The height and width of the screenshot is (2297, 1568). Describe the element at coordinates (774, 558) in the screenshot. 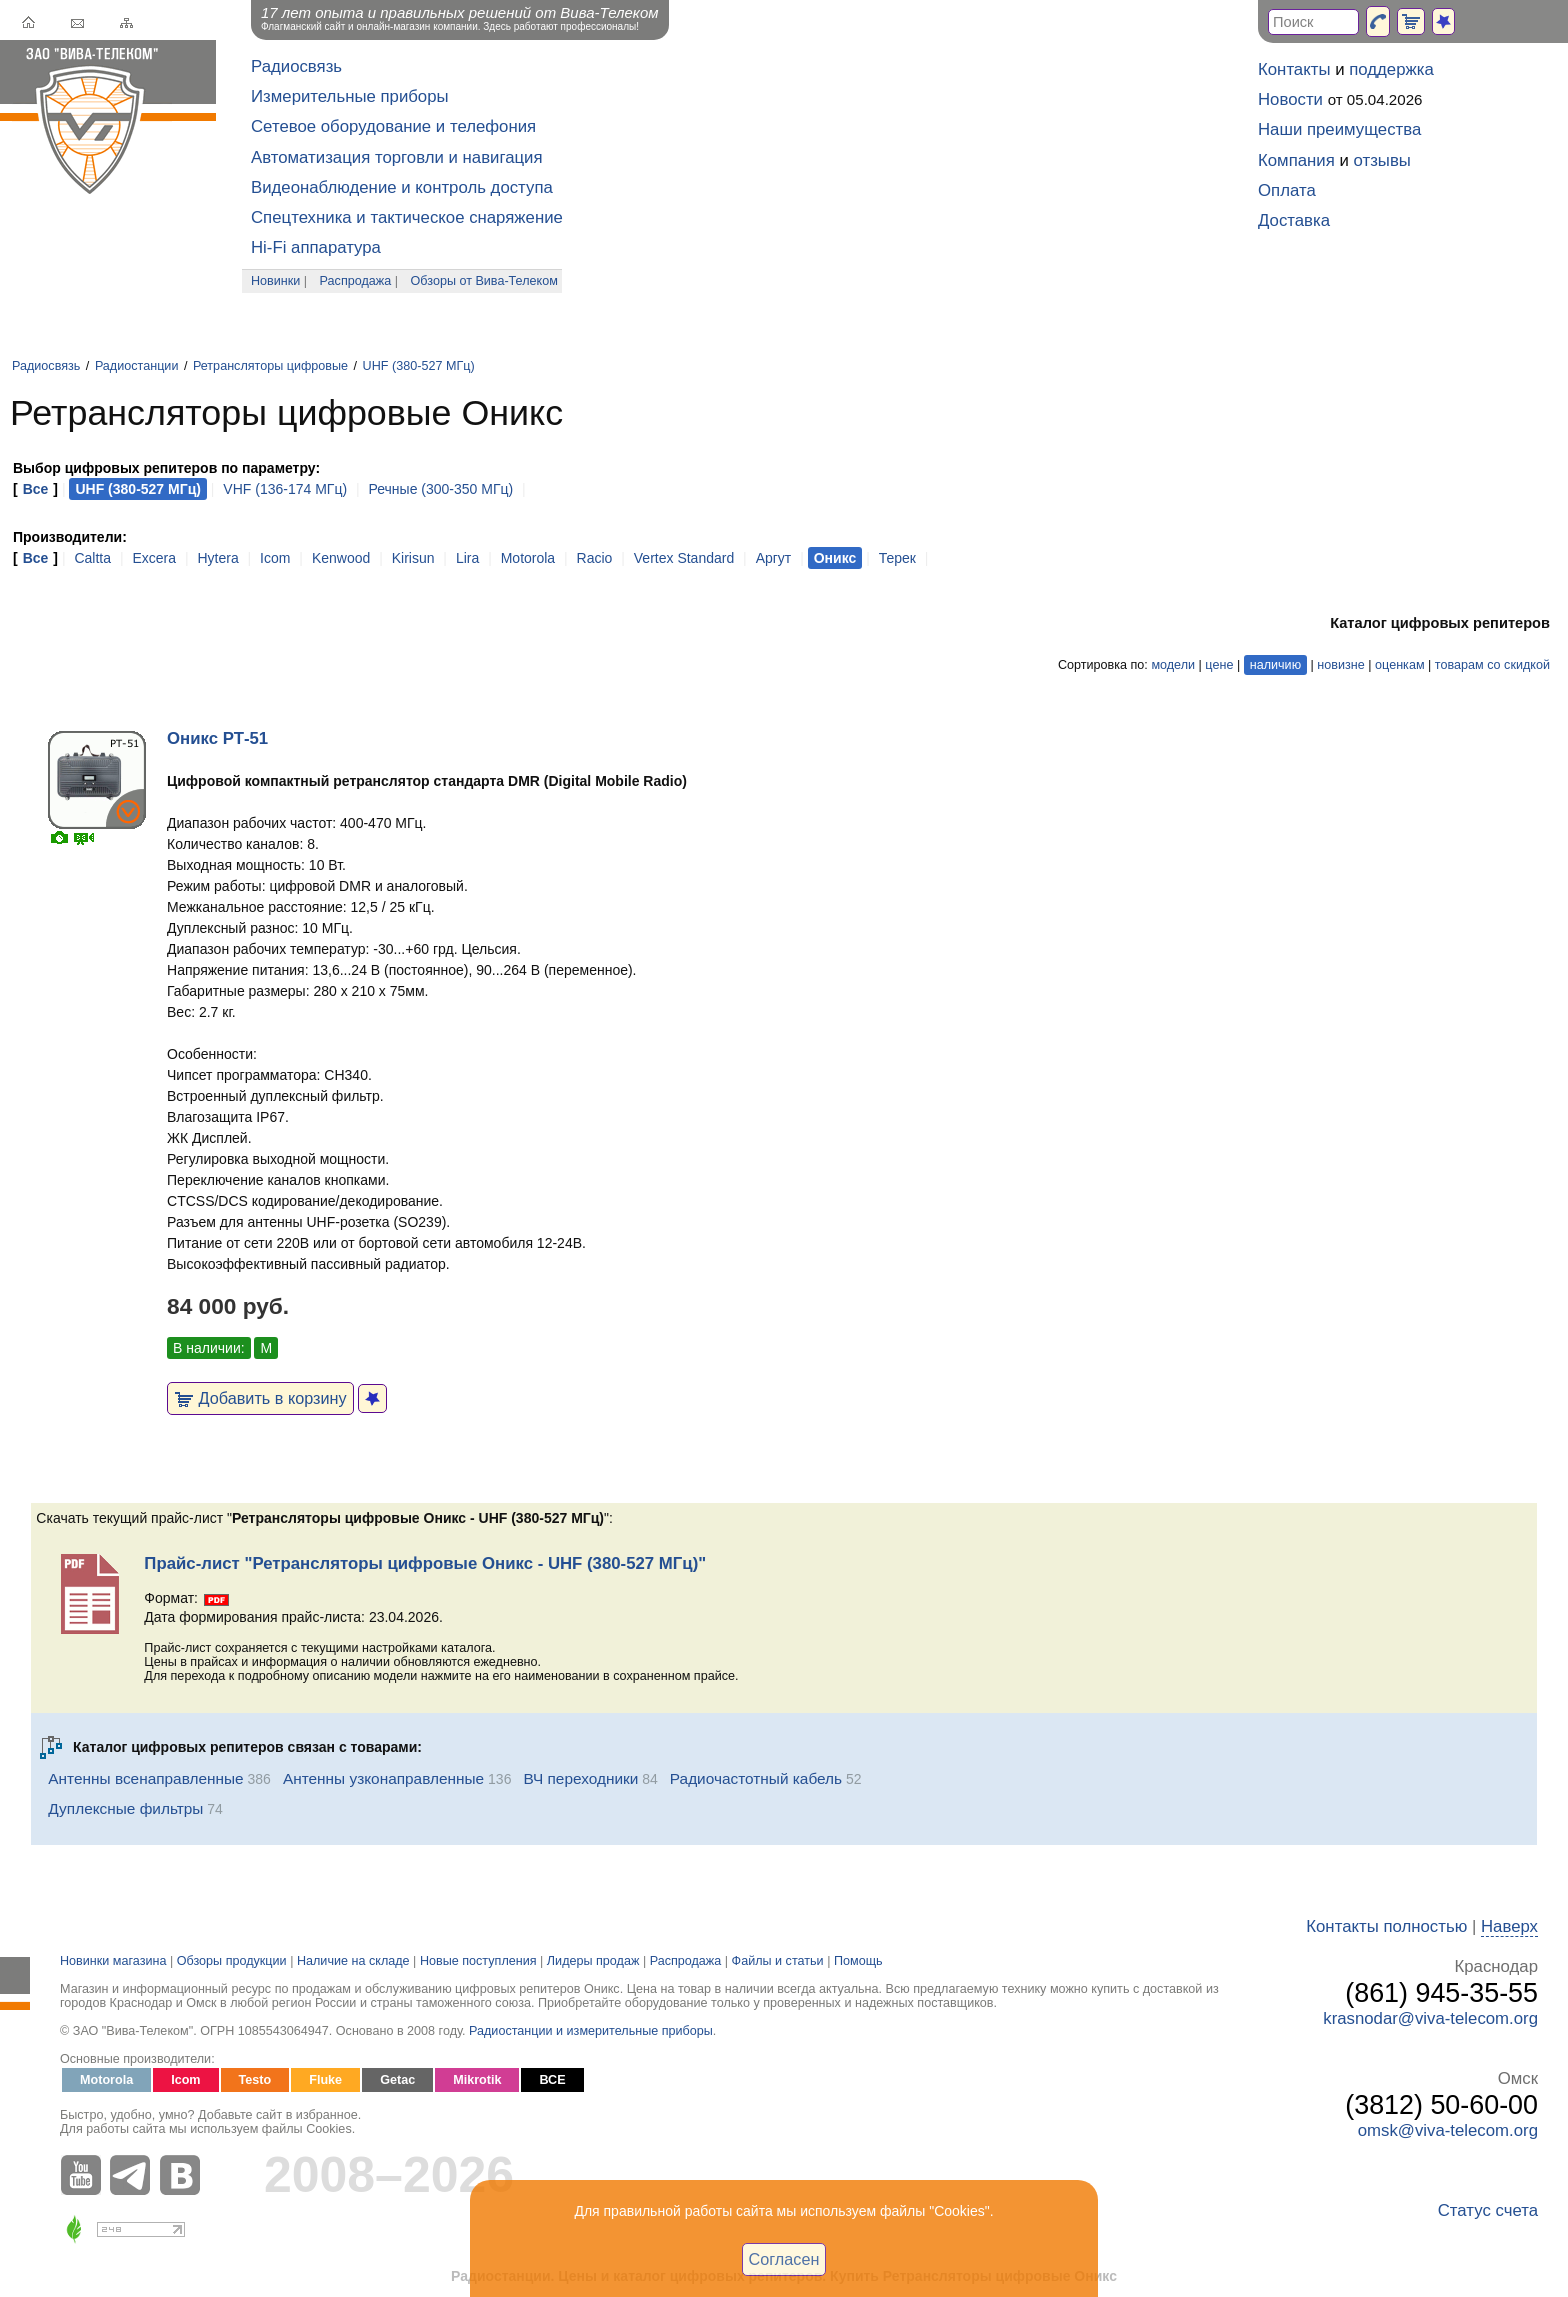

I see `Аргут` at that location.